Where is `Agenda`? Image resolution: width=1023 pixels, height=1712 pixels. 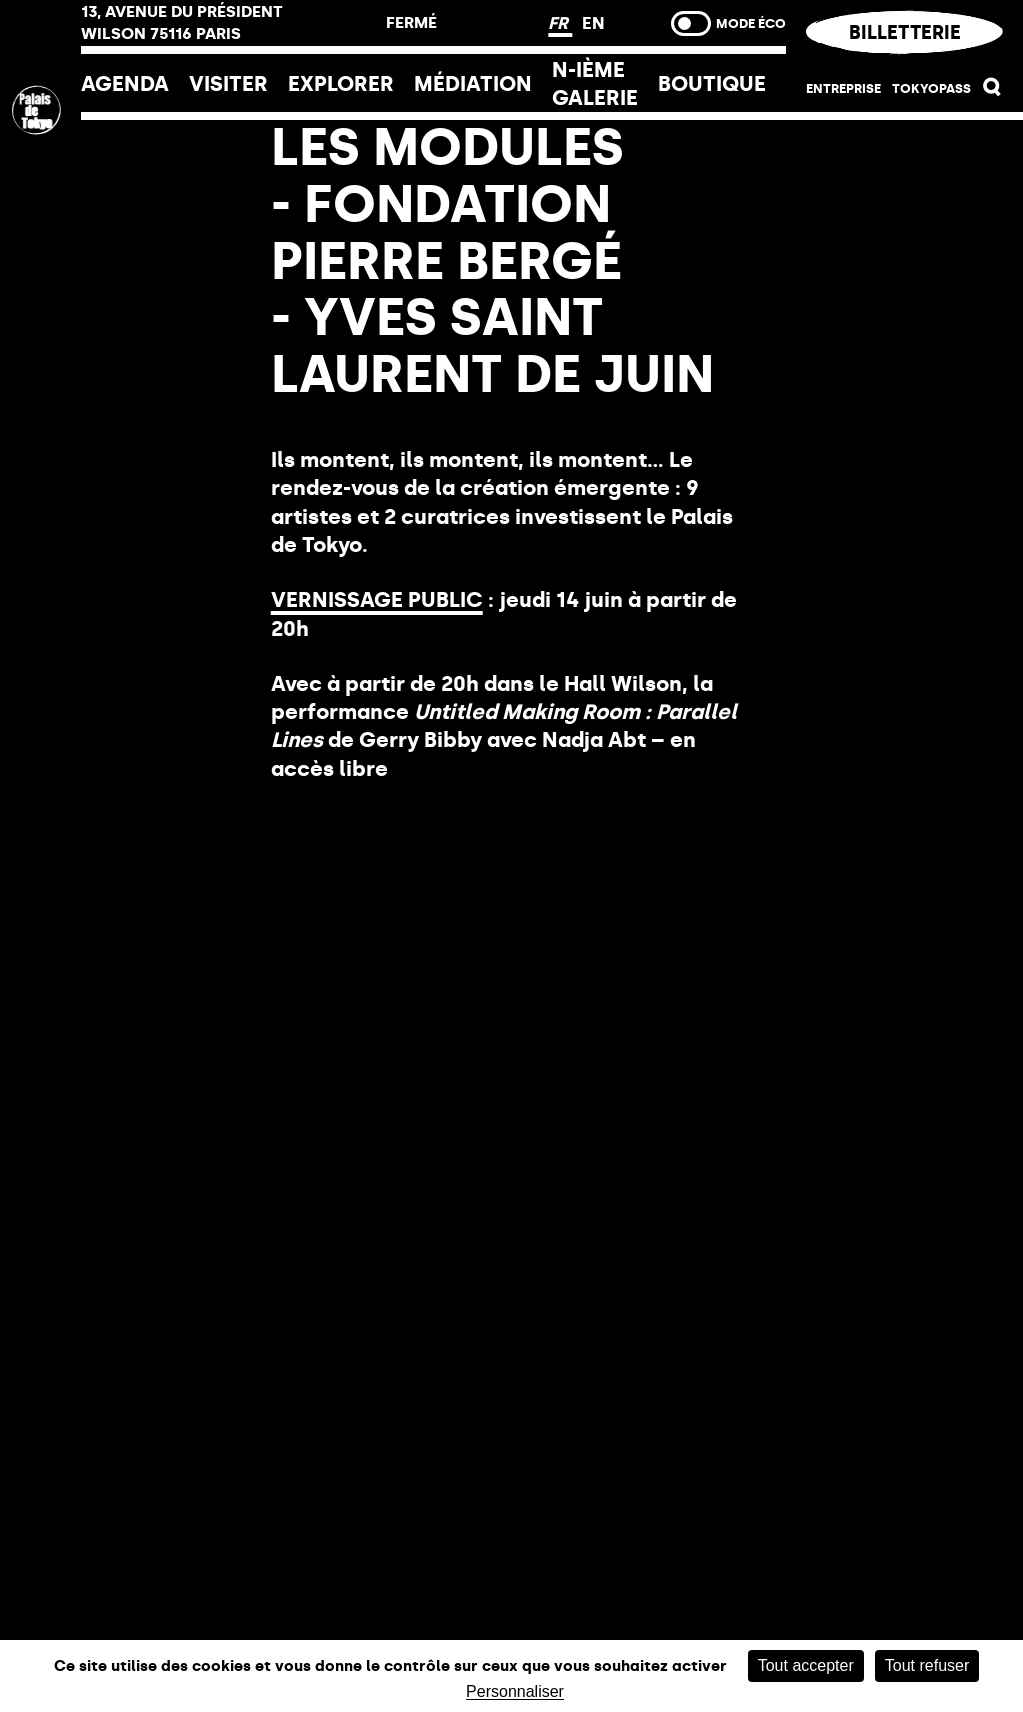
Agenda is located at coordinates (125, 83).